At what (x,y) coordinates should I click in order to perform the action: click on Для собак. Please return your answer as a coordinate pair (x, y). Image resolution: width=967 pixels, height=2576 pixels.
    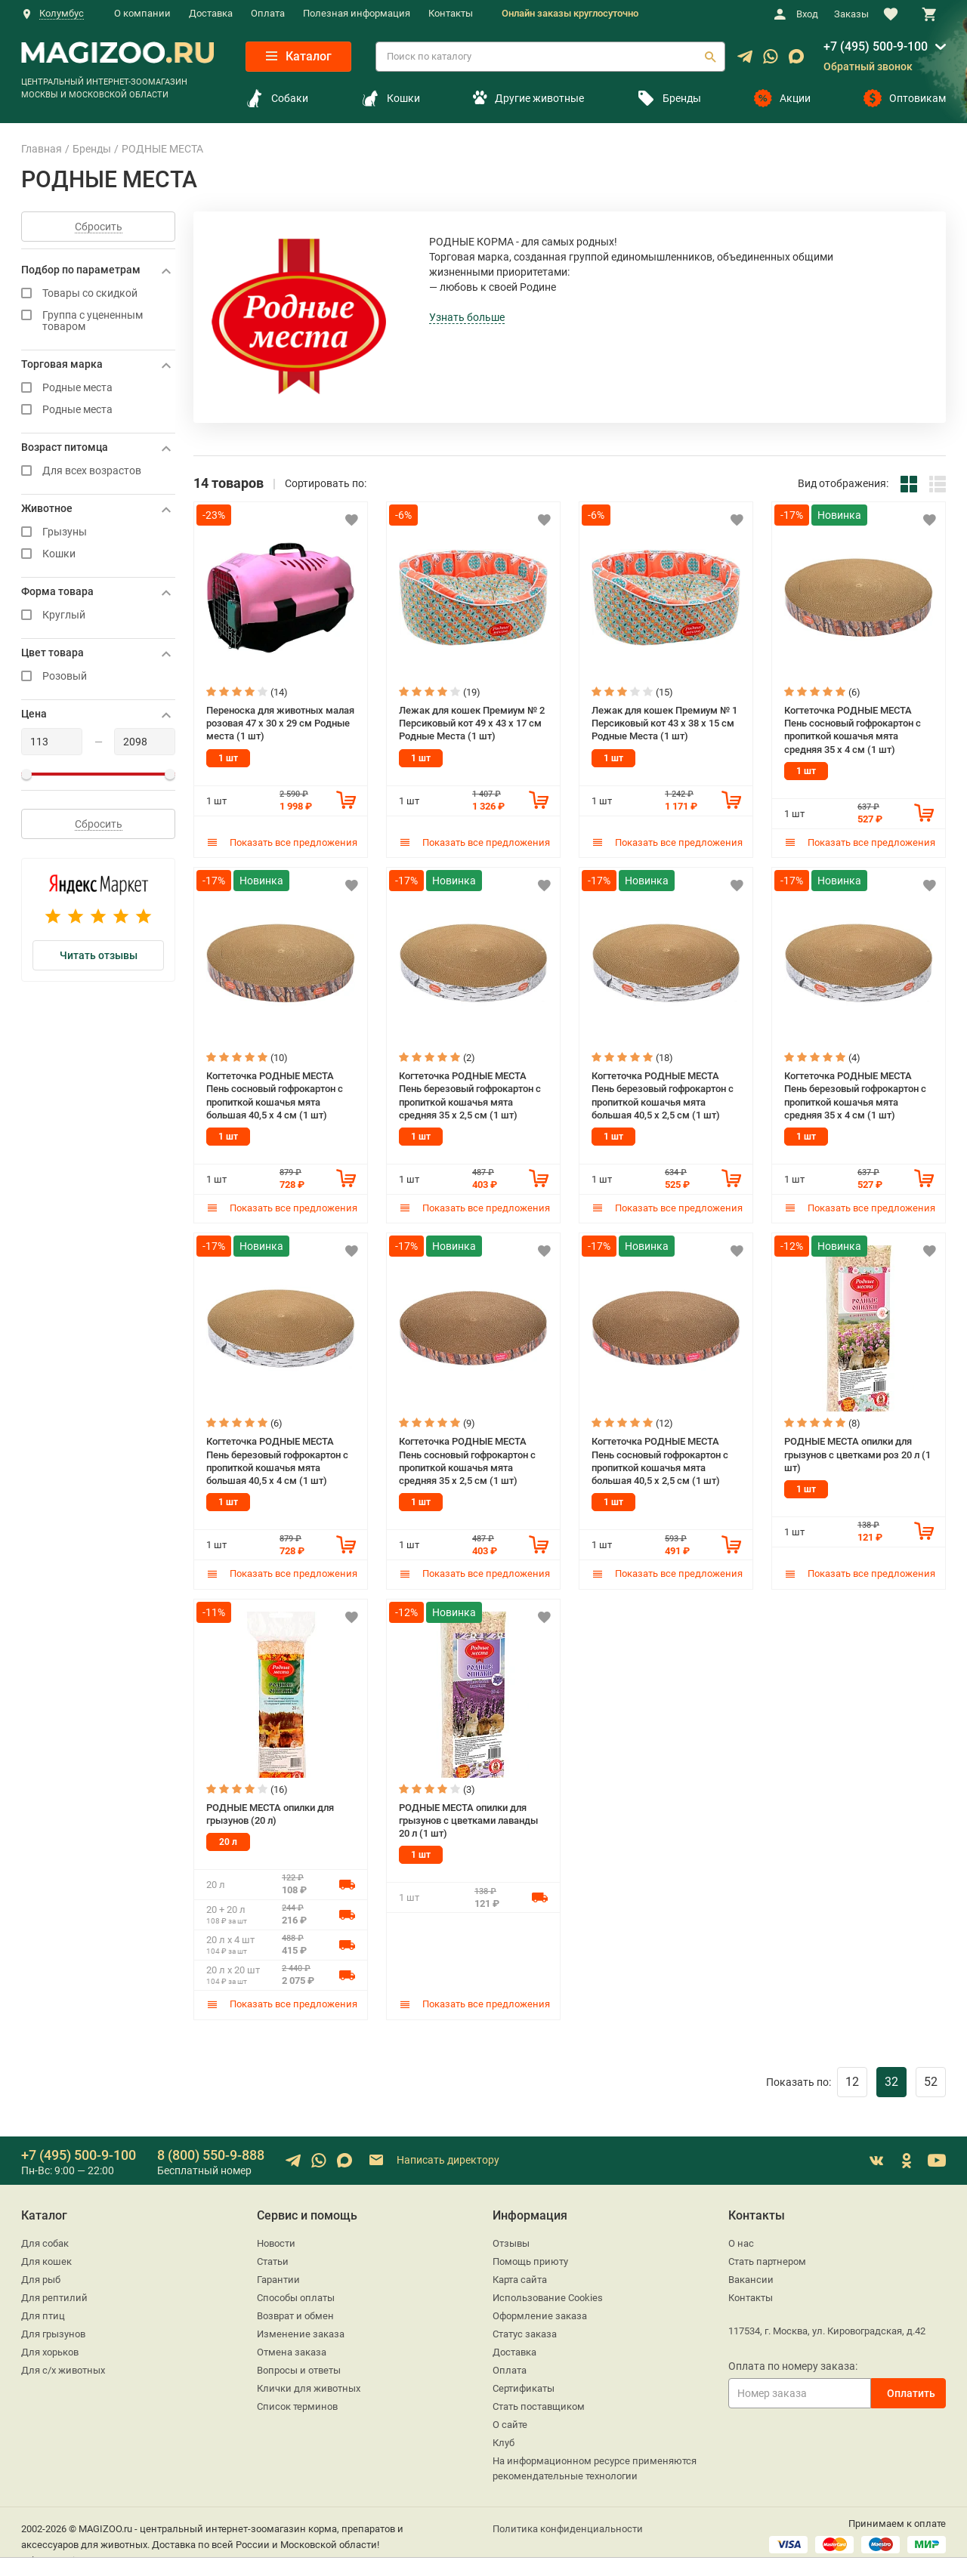
    Looking at the image, I should click on (45, 2238).